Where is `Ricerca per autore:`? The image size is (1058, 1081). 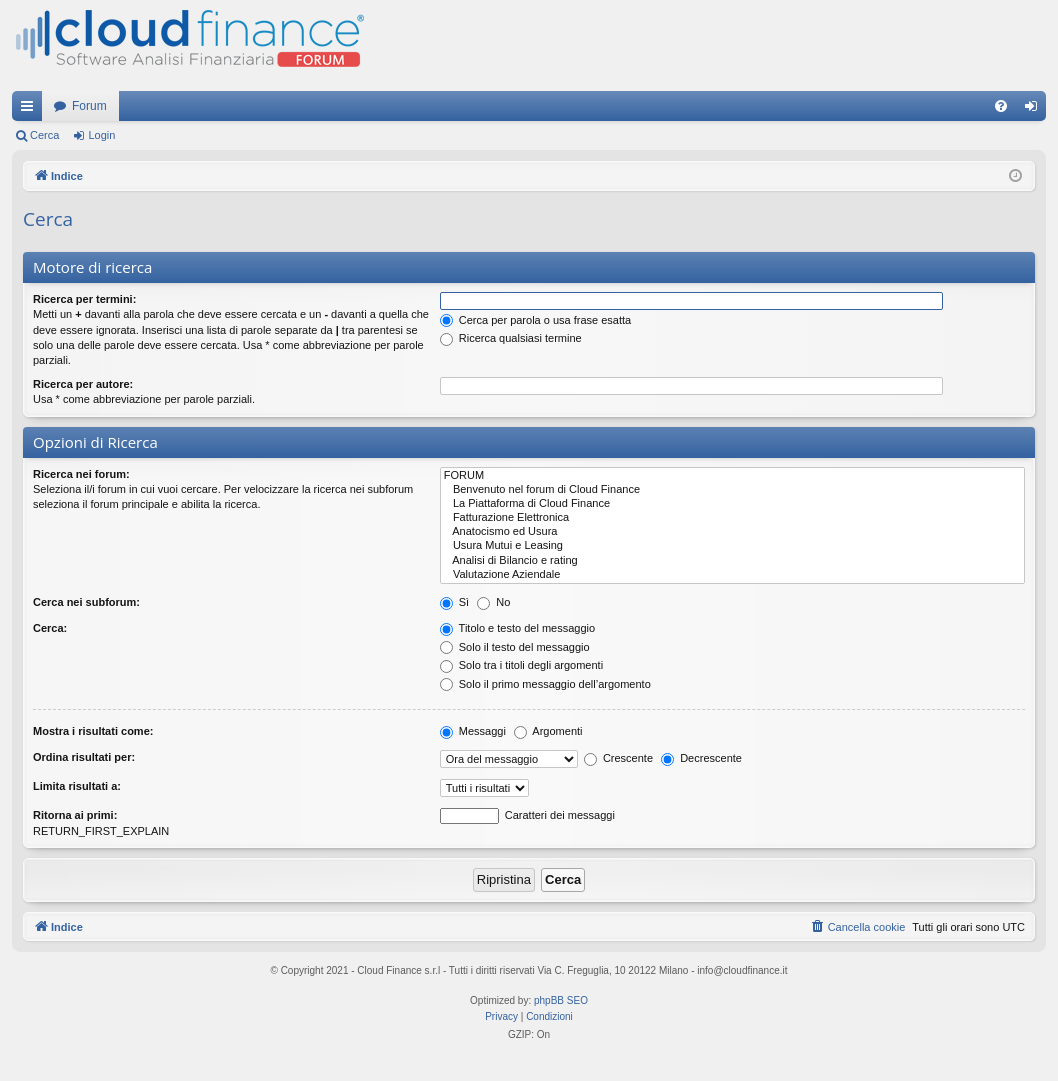
Ricerca per autore: is located at coordinates (83, 384).